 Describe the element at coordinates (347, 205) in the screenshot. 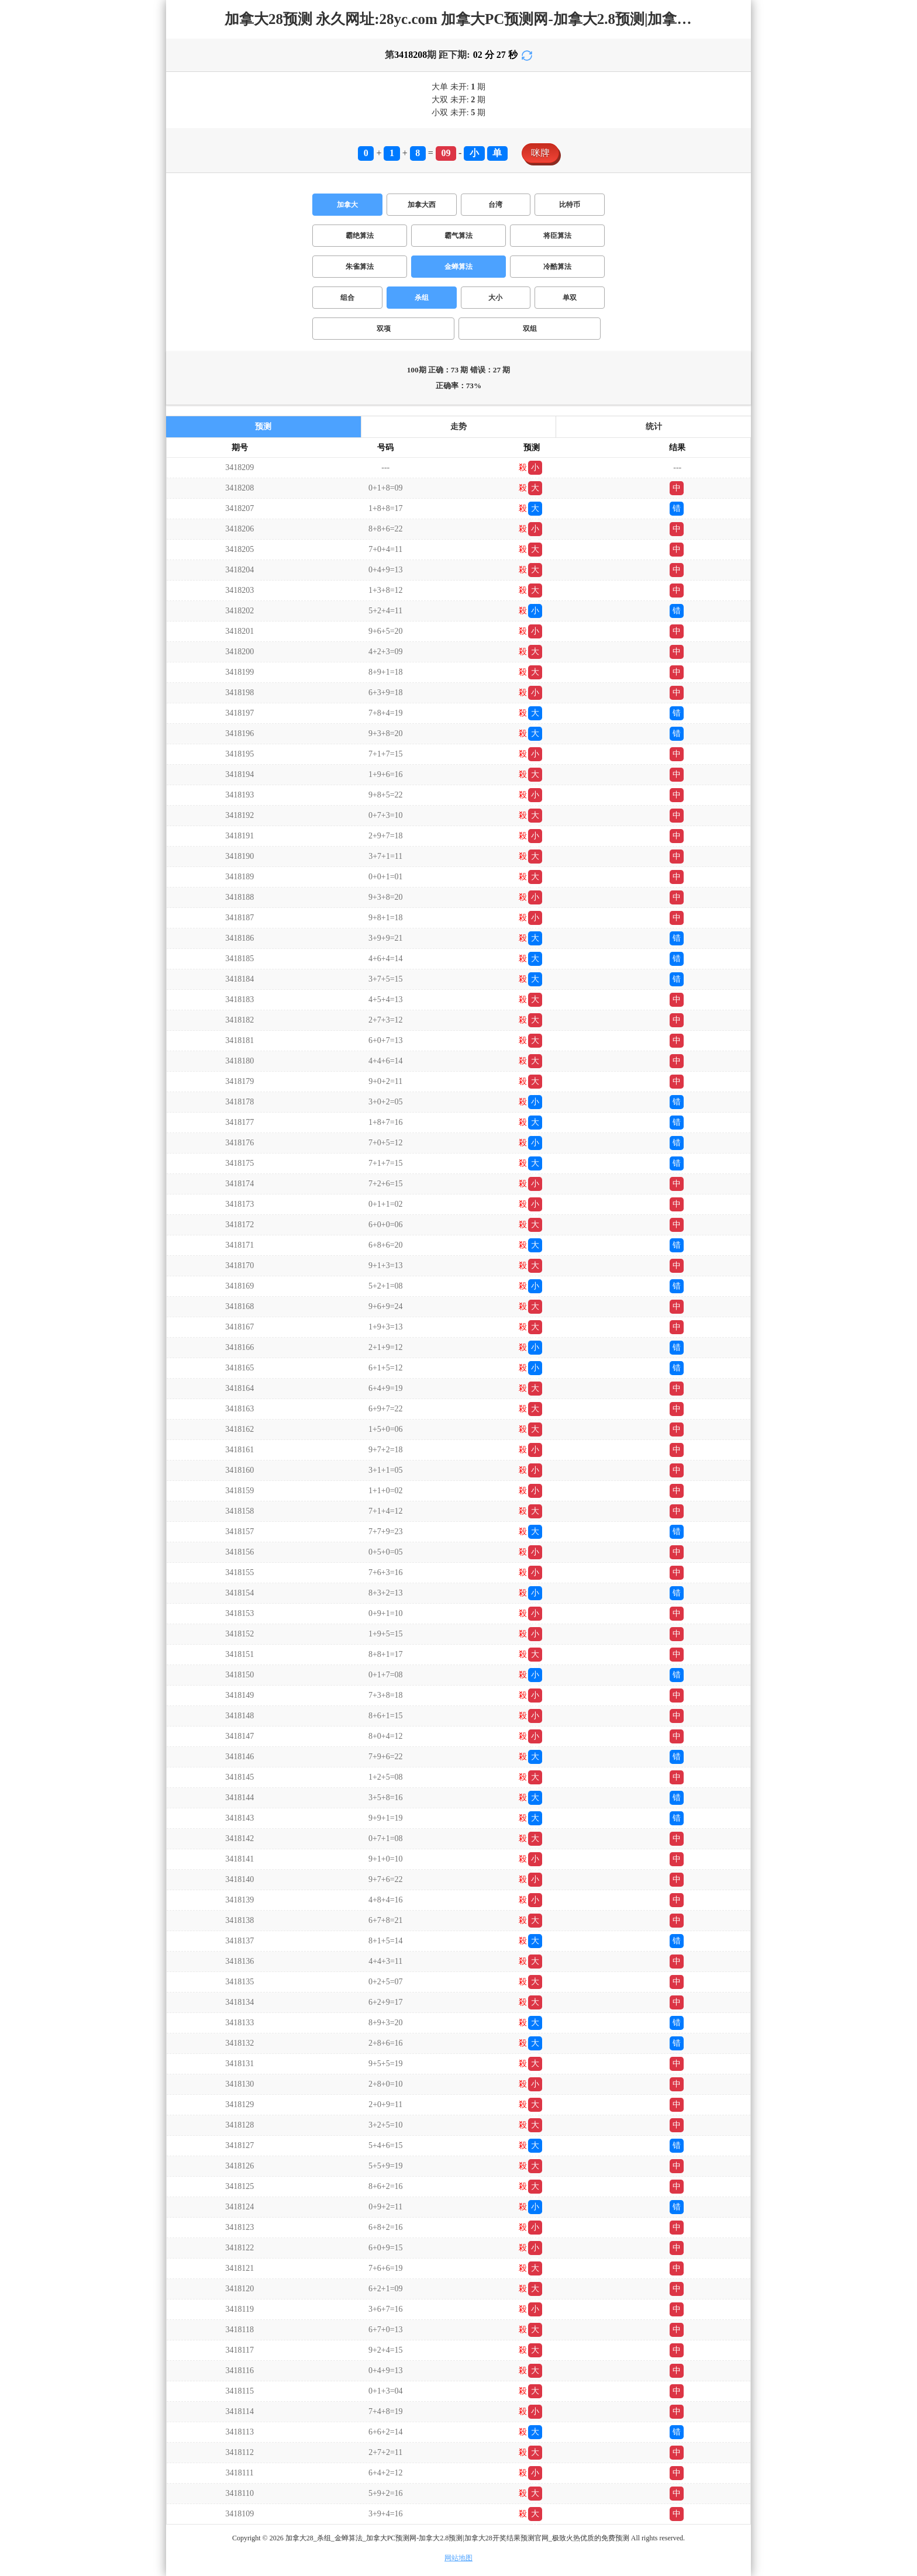

I see `加拿大` at that location.